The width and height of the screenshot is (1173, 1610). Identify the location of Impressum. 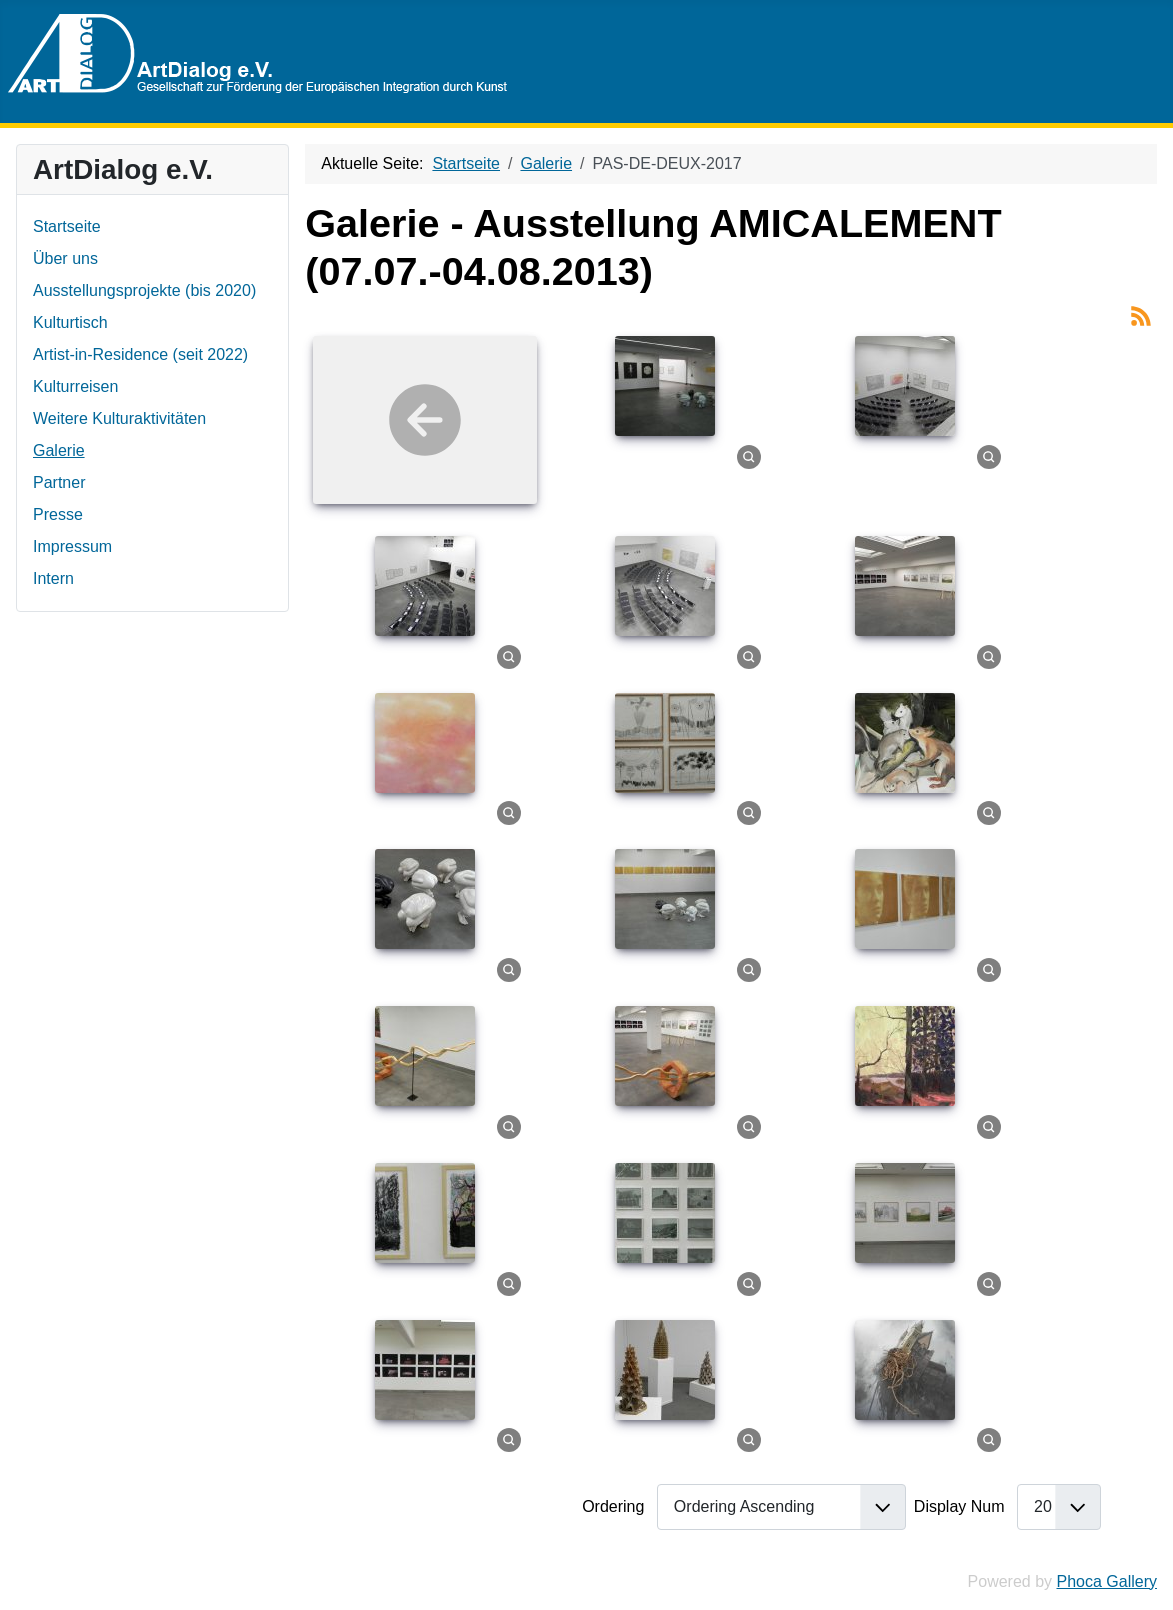
(72, 546).